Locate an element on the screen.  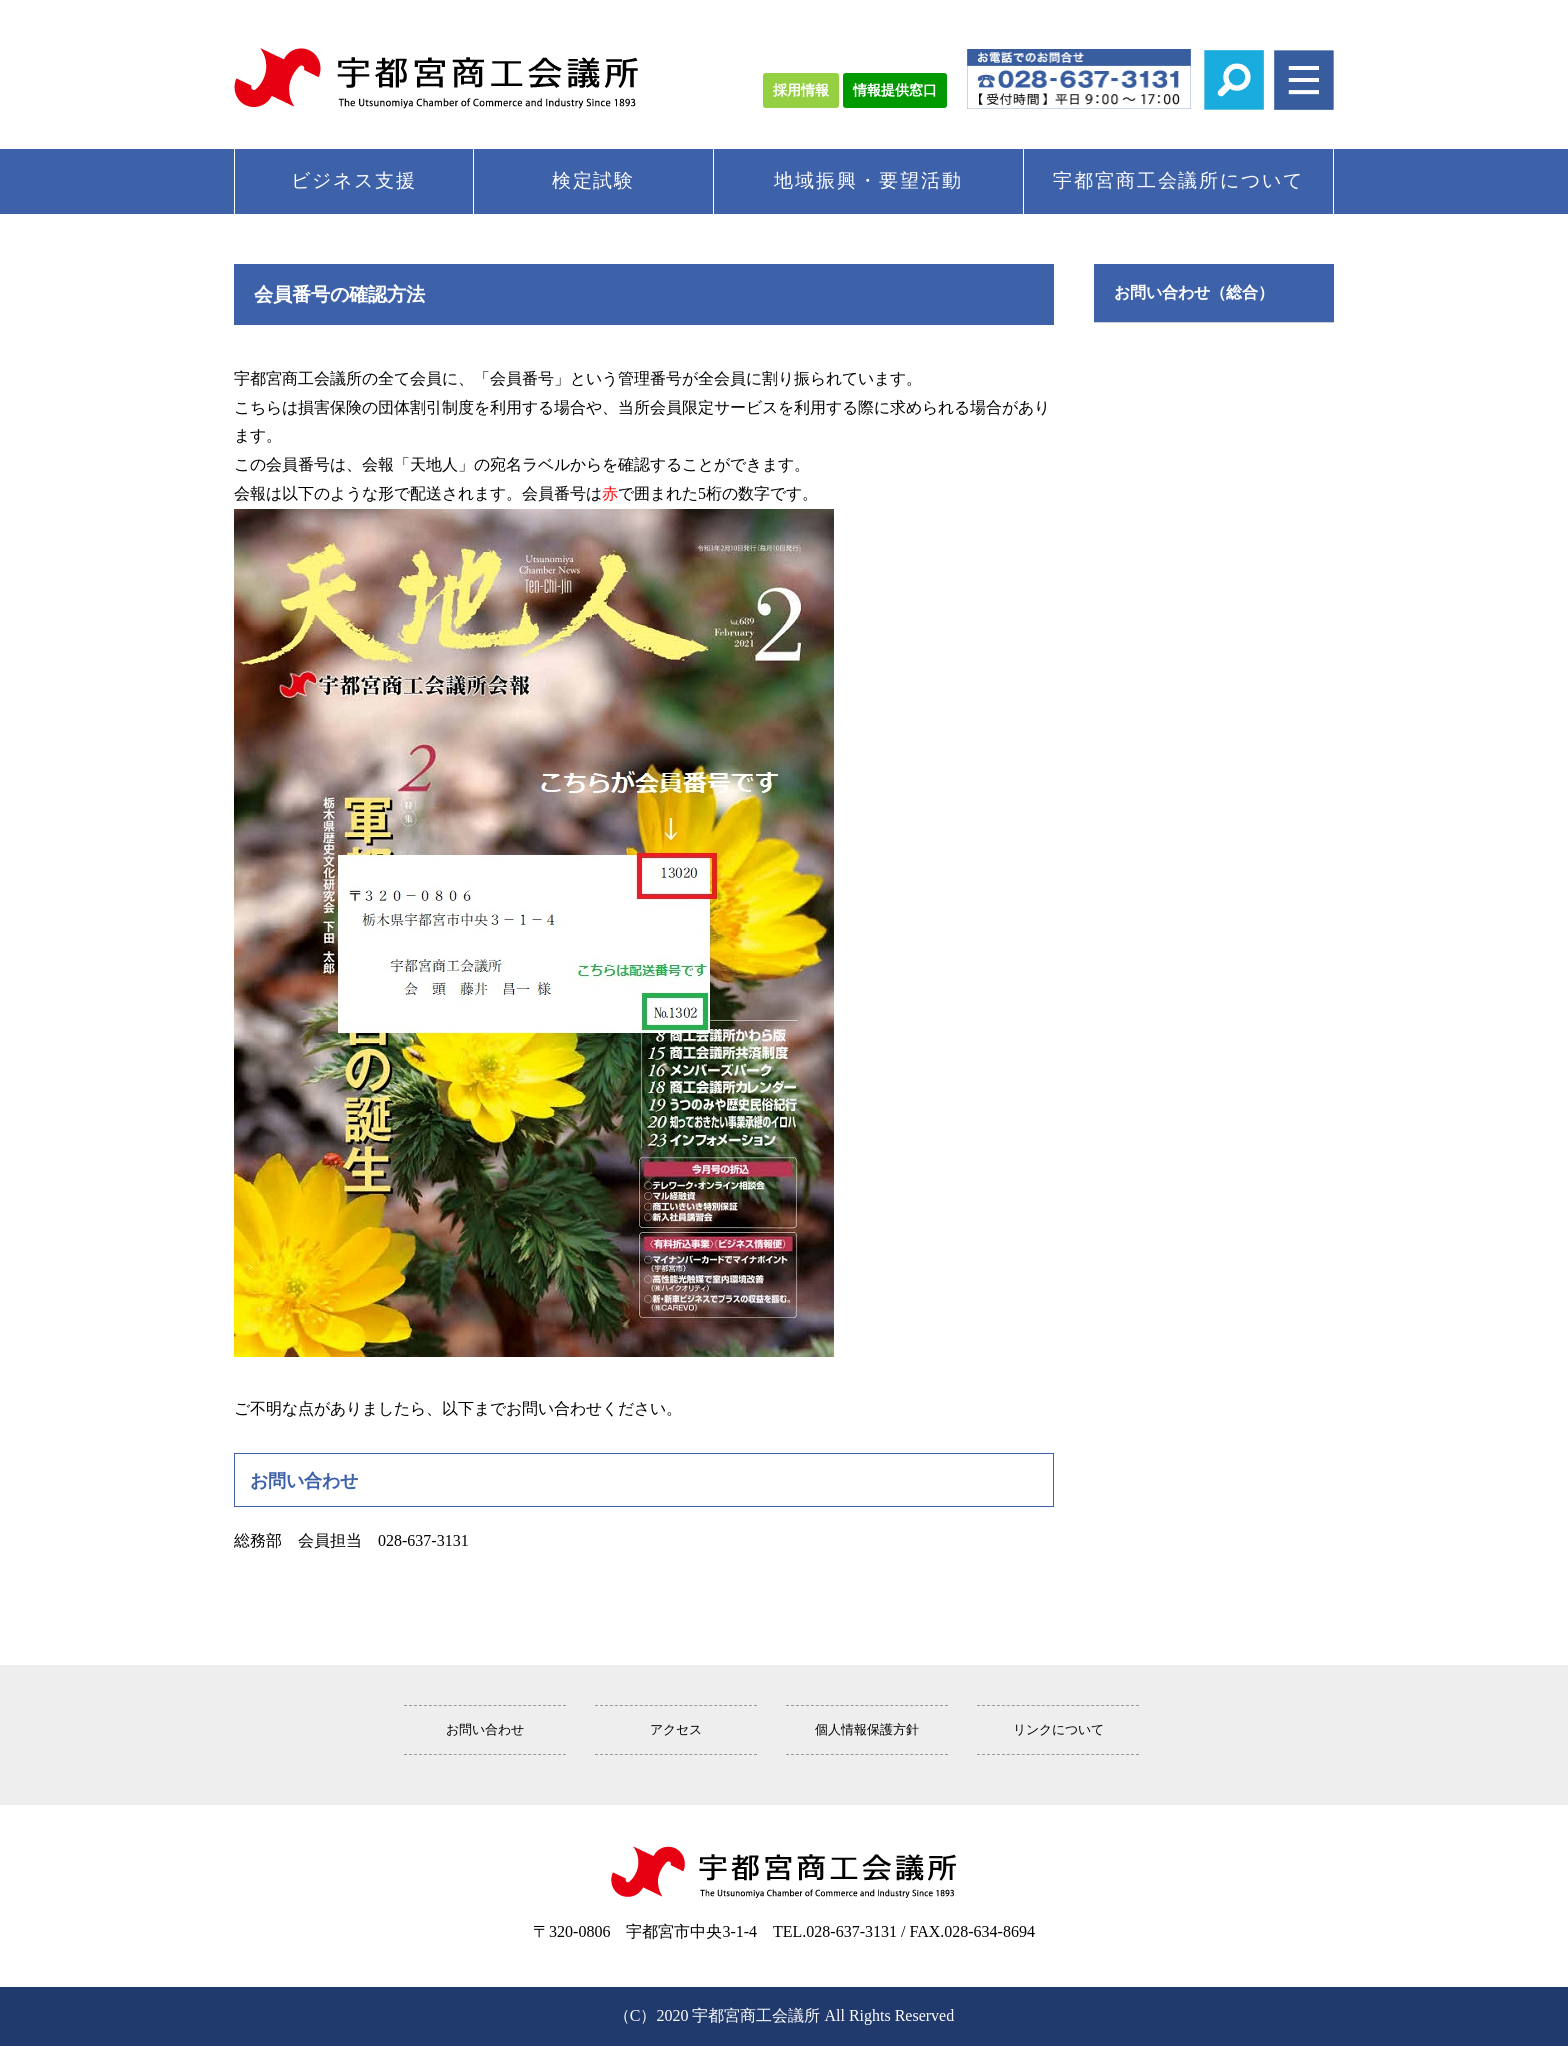
ビジネス支援 is located at coordinates (354, 180).